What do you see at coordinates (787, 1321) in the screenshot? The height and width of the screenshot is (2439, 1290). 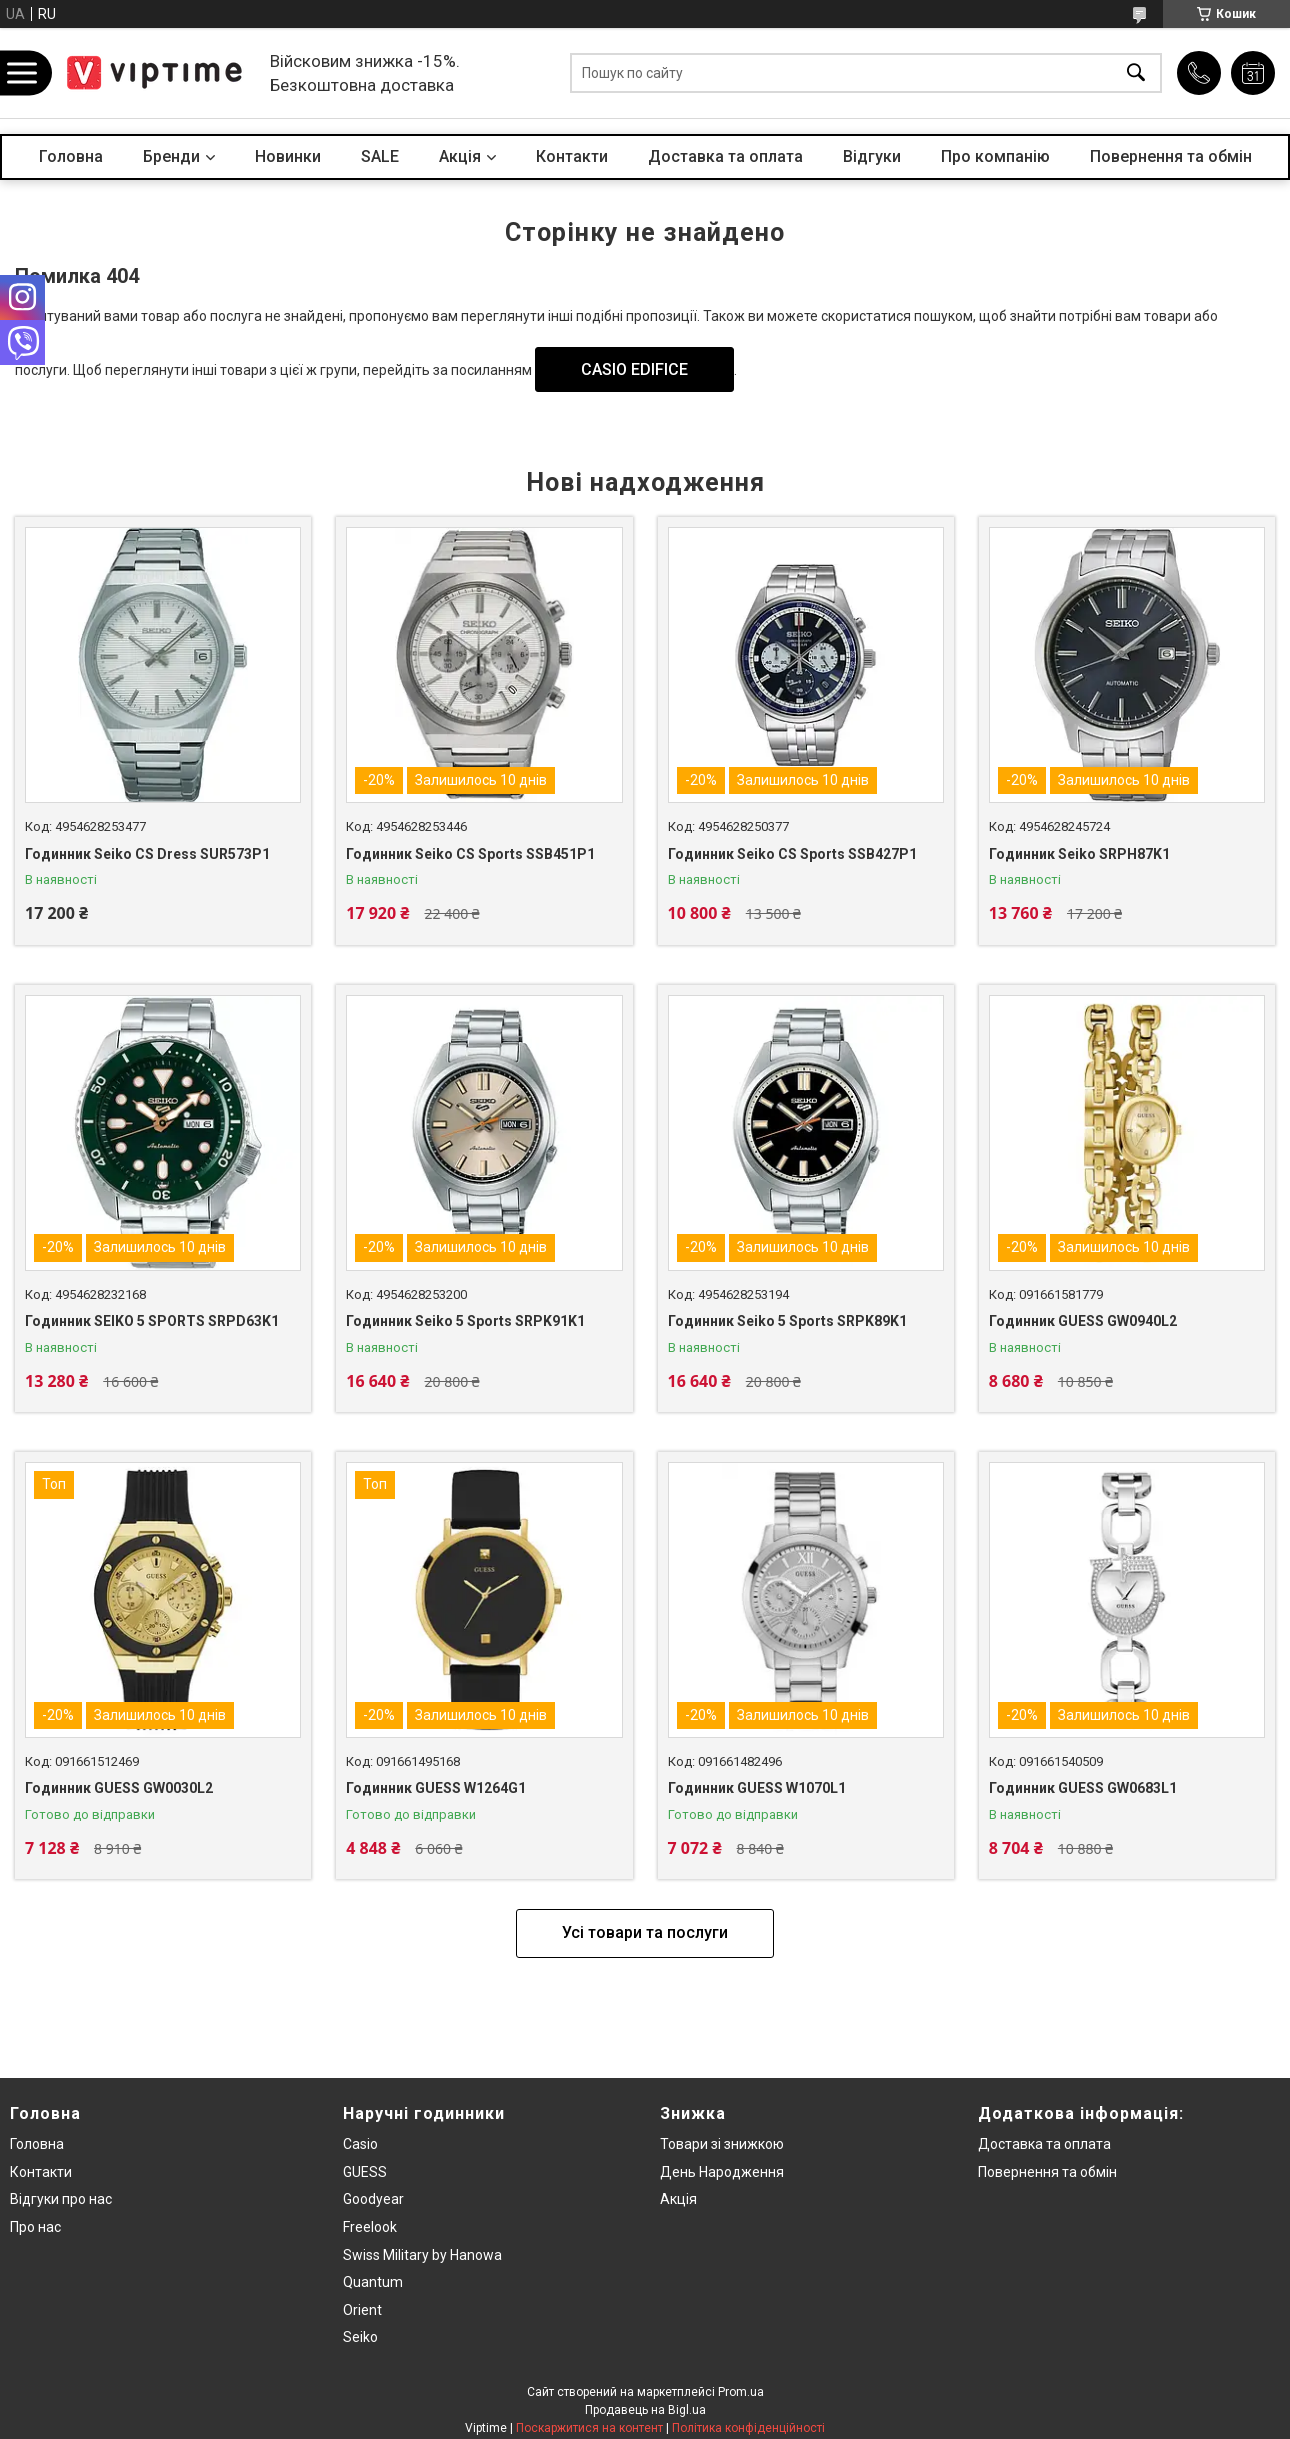 I see `Годинник Seiko 5 Sports SRPK89K1` at bounding box center [787, 1321].